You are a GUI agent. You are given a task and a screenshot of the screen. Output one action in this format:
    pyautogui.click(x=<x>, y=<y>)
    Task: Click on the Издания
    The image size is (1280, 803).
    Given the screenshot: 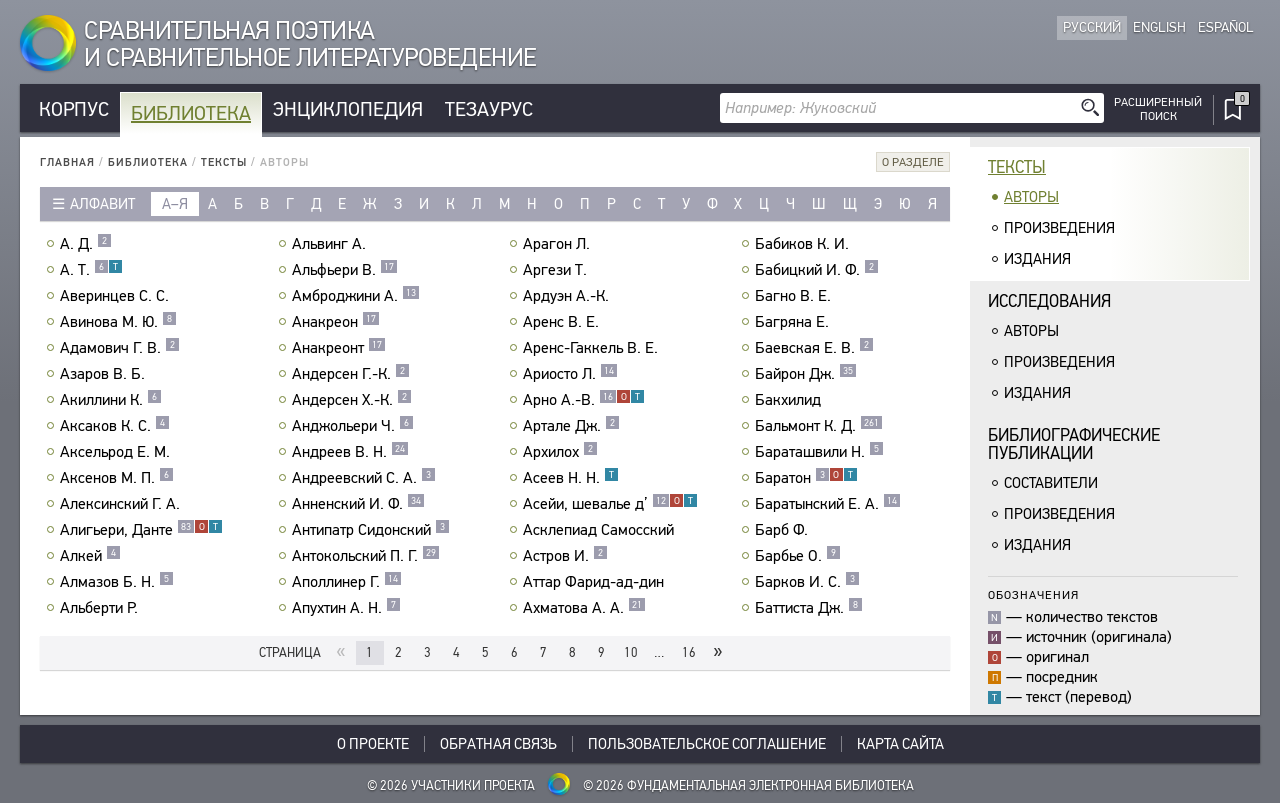 What is the action you would take?
    pyautogui.click(x=1037, y=259)
    